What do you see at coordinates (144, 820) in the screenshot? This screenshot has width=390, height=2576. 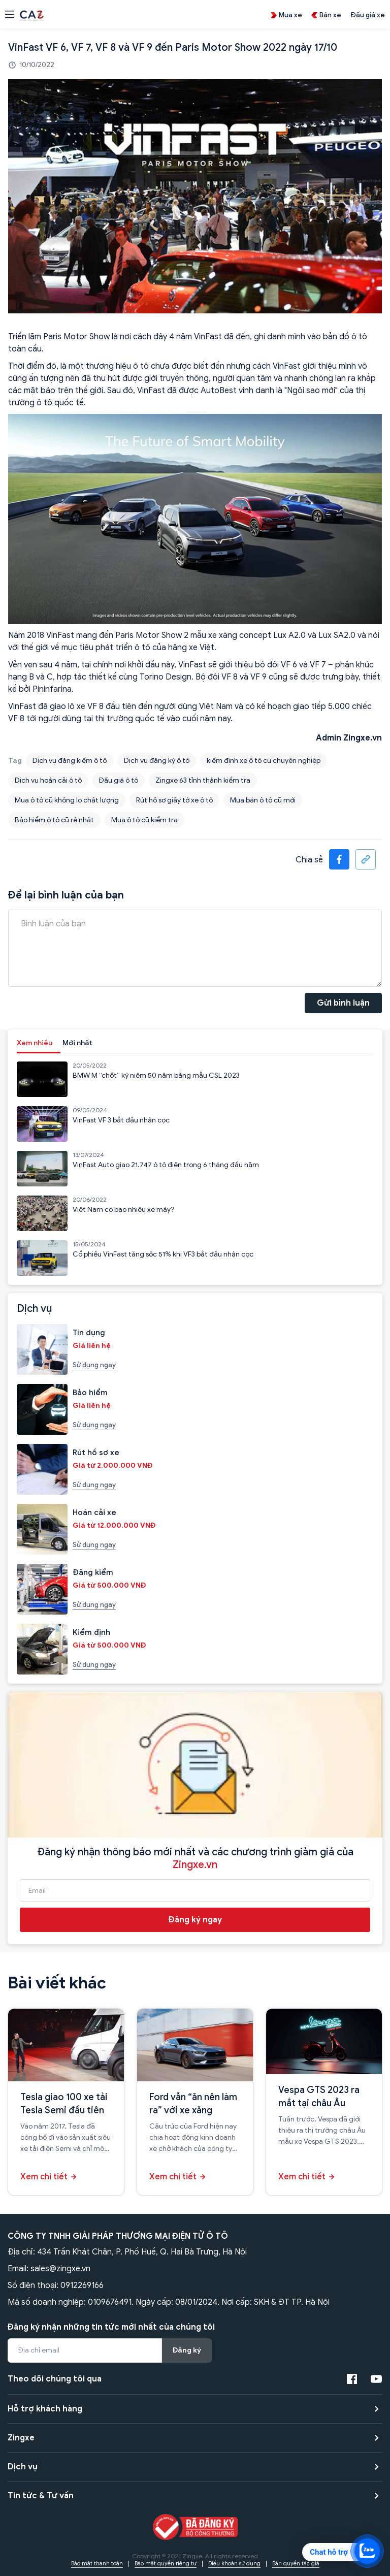 I see `Mua ô tô cũ kiểm tra` at bounding box center [144, 820].